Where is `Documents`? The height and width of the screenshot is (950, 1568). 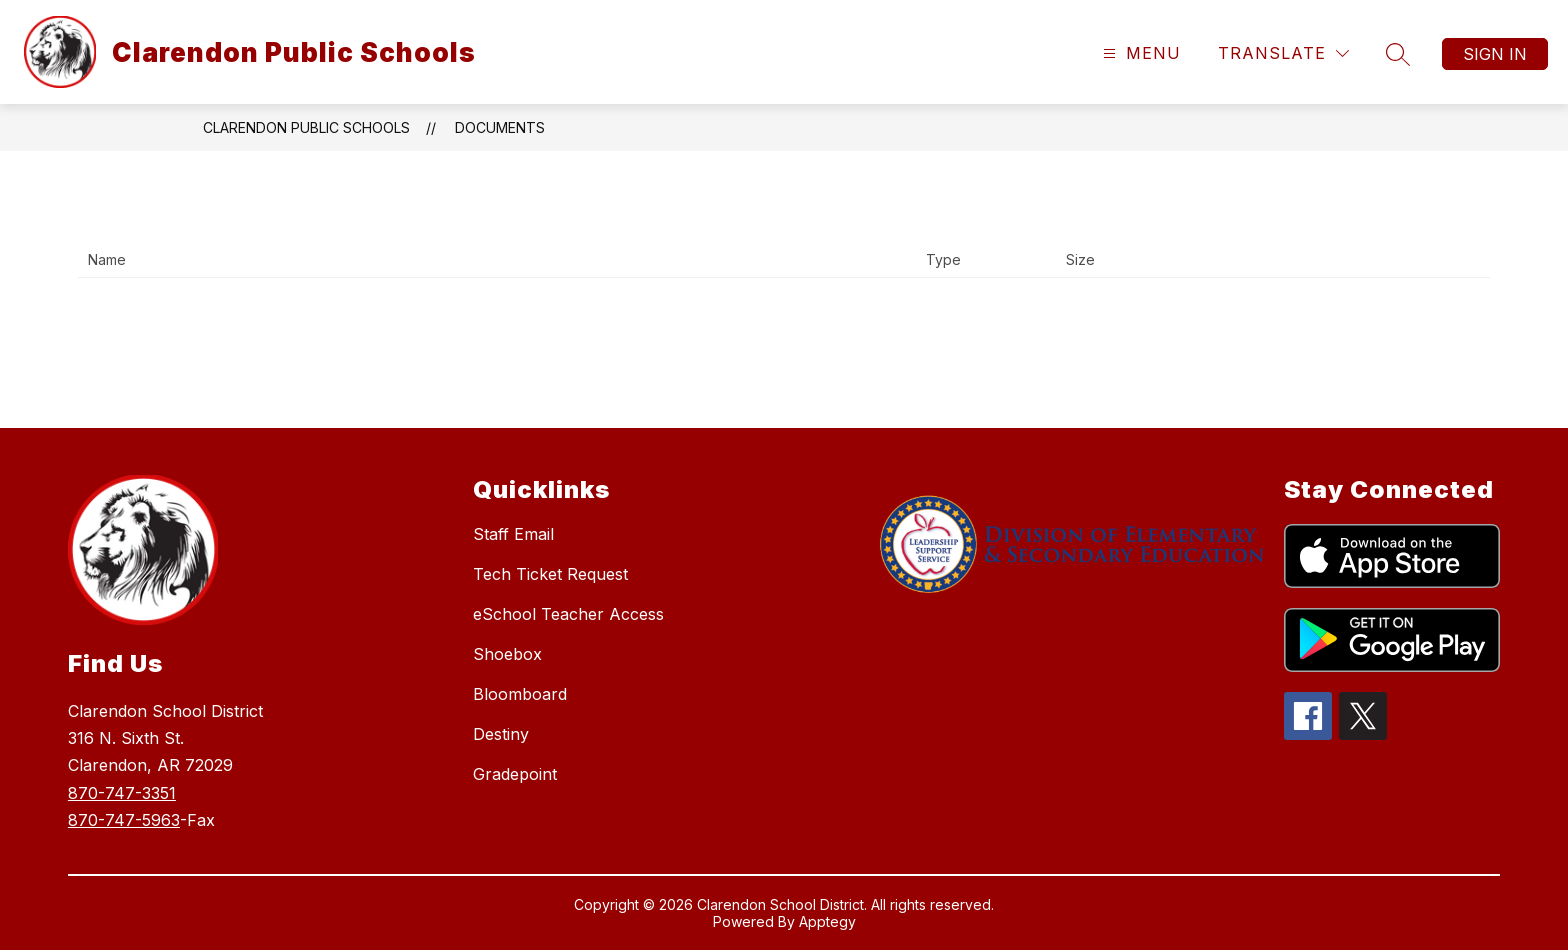 Documents is located at coordinates (500, 127).